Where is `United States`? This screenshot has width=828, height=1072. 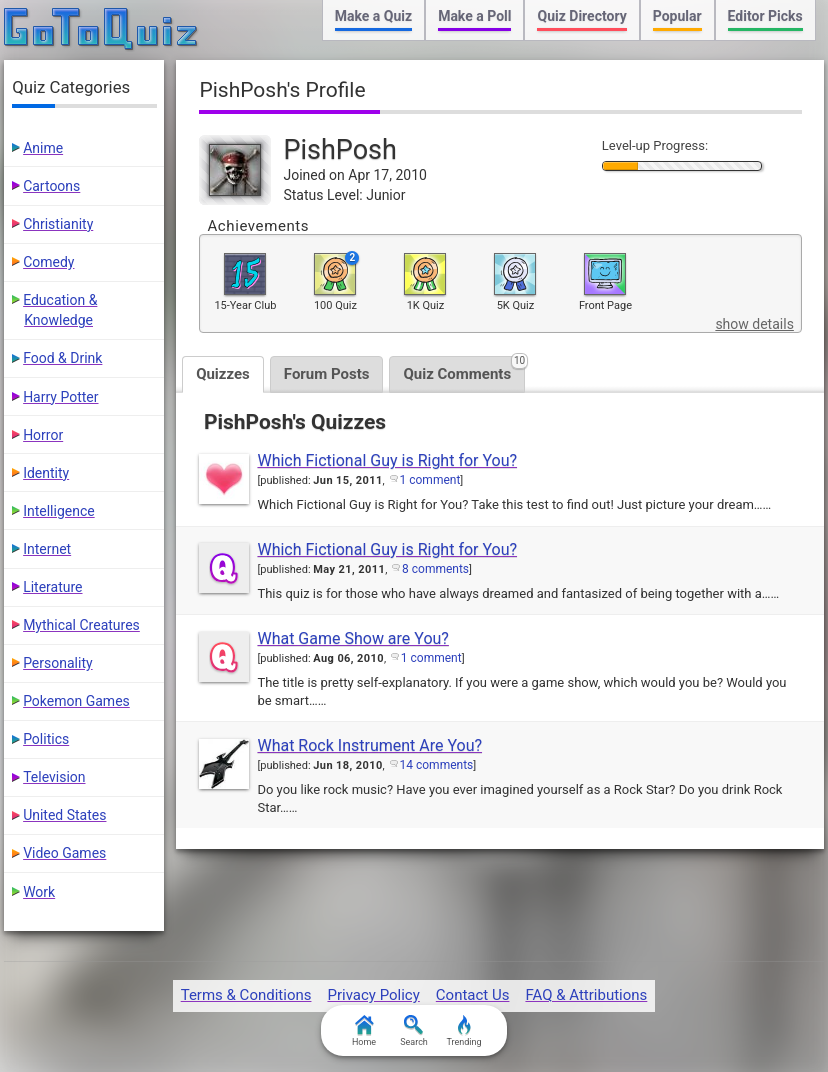
United States is located at coordinates (64, 815).